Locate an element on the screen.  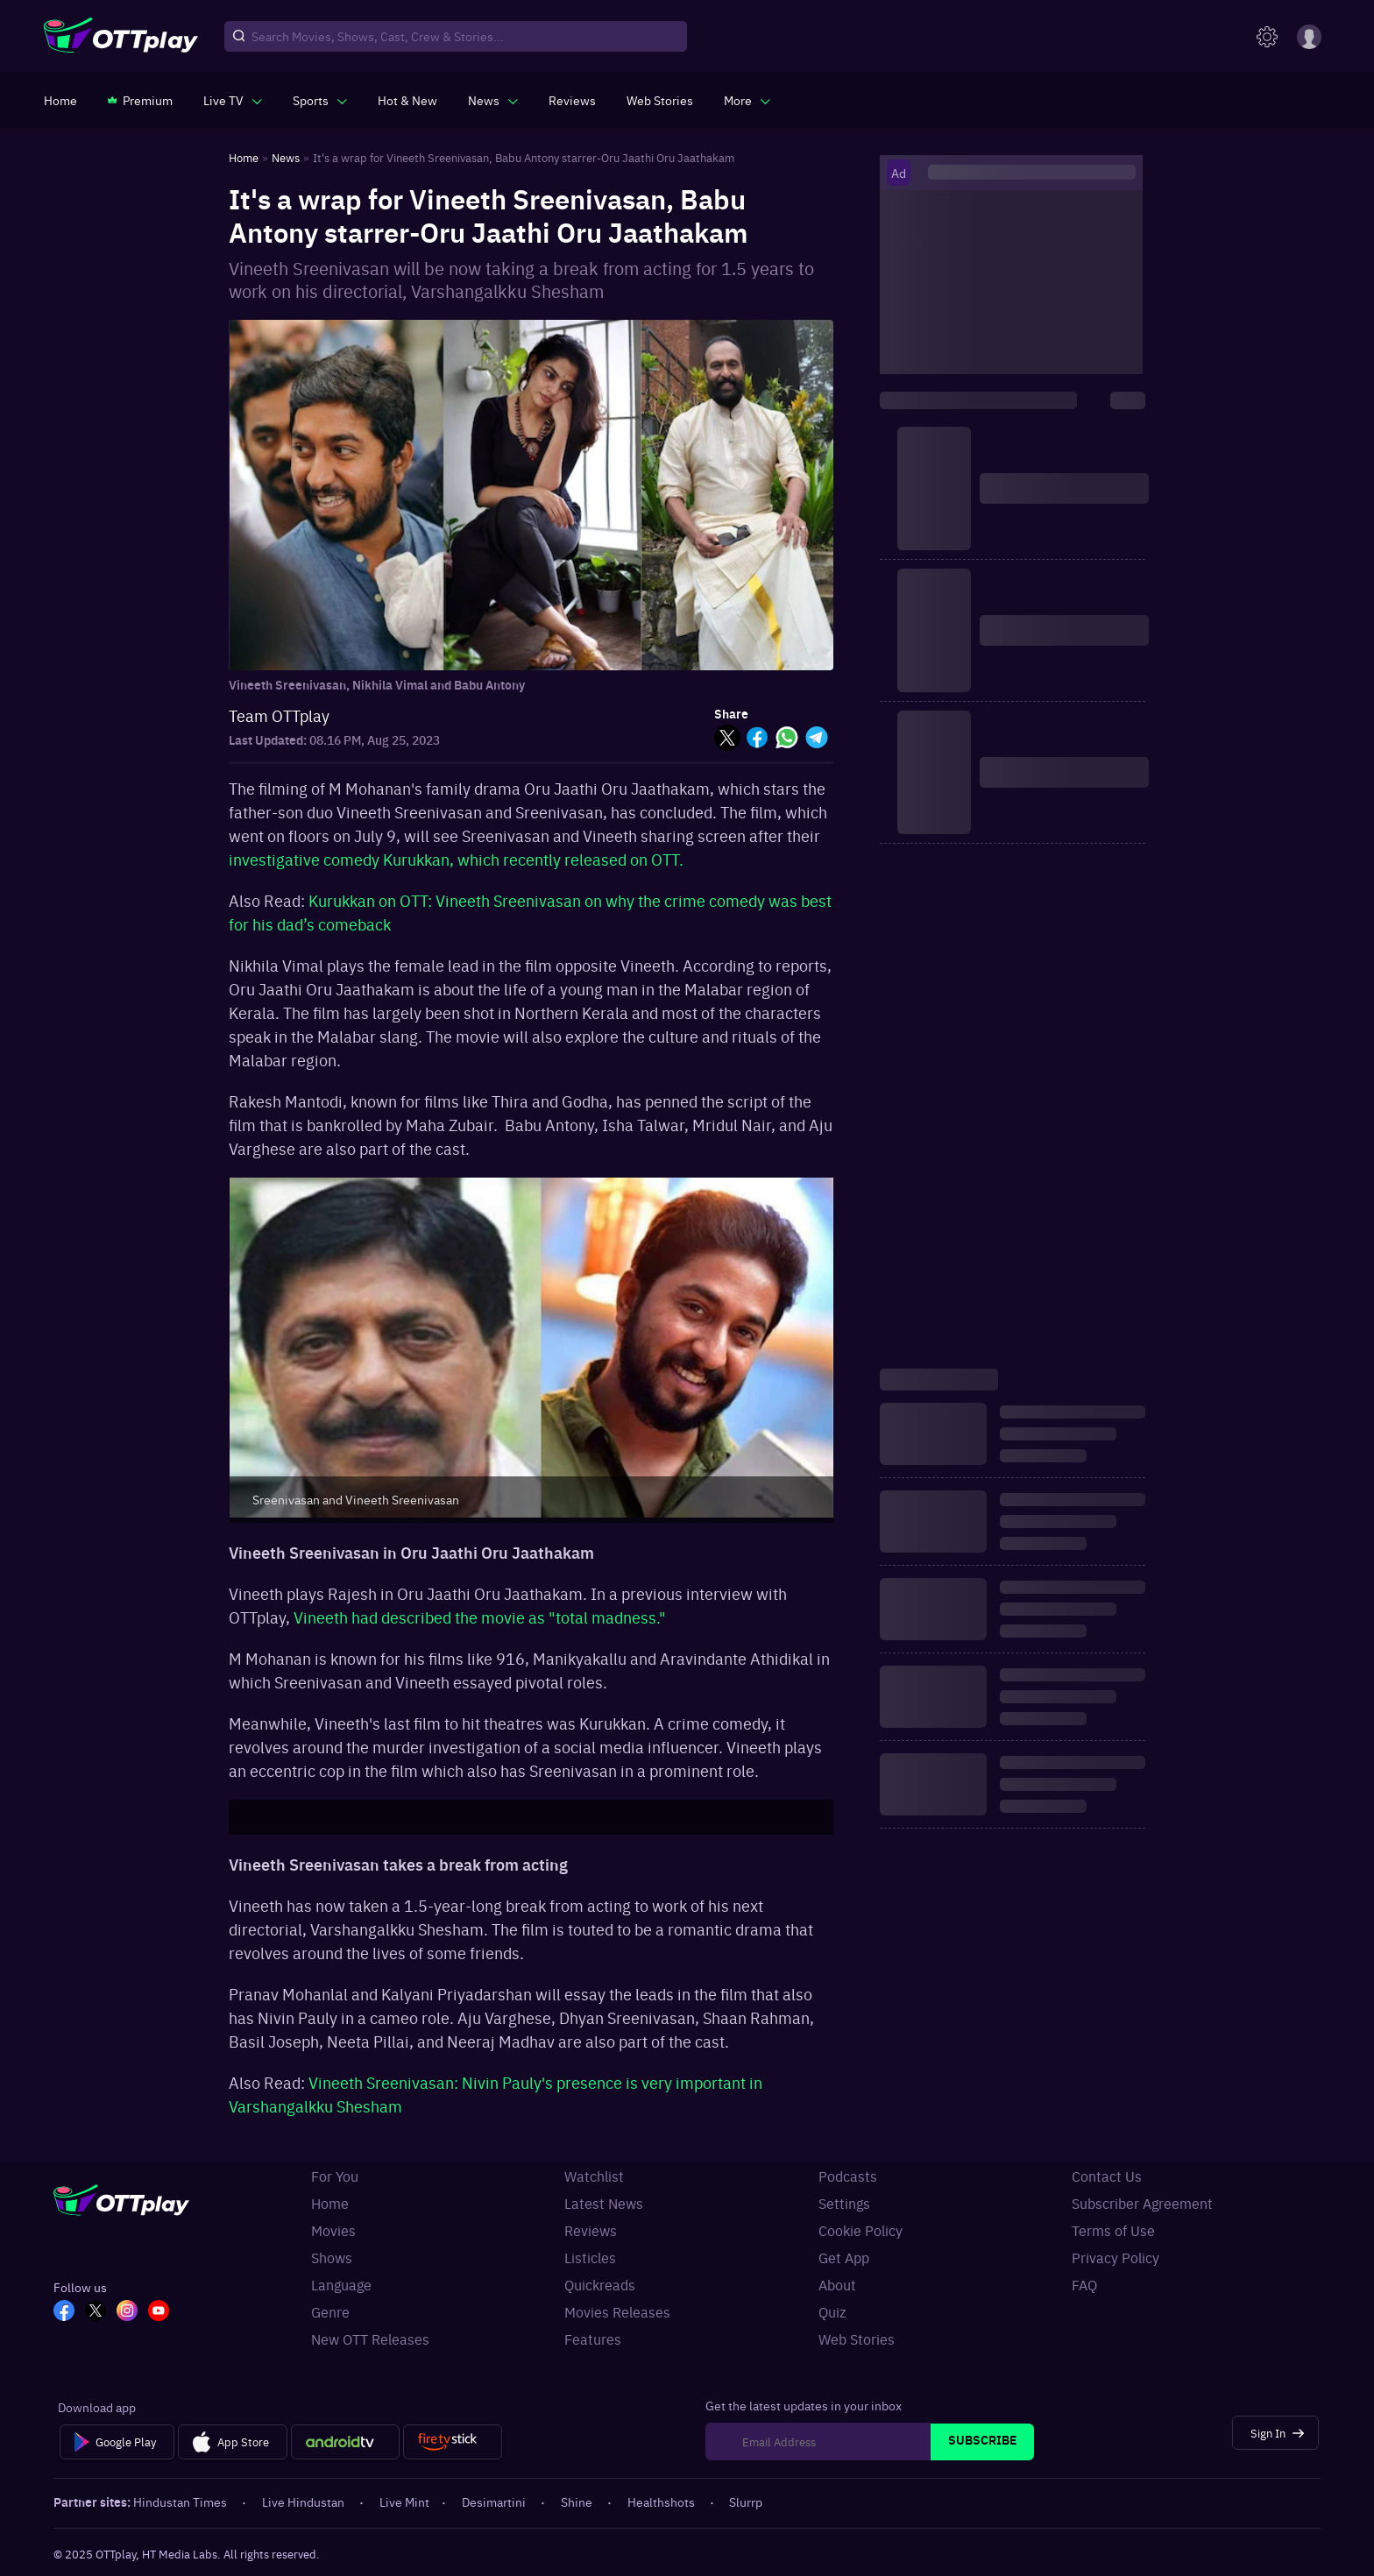
Shine is located at coordinates (578, 2501).